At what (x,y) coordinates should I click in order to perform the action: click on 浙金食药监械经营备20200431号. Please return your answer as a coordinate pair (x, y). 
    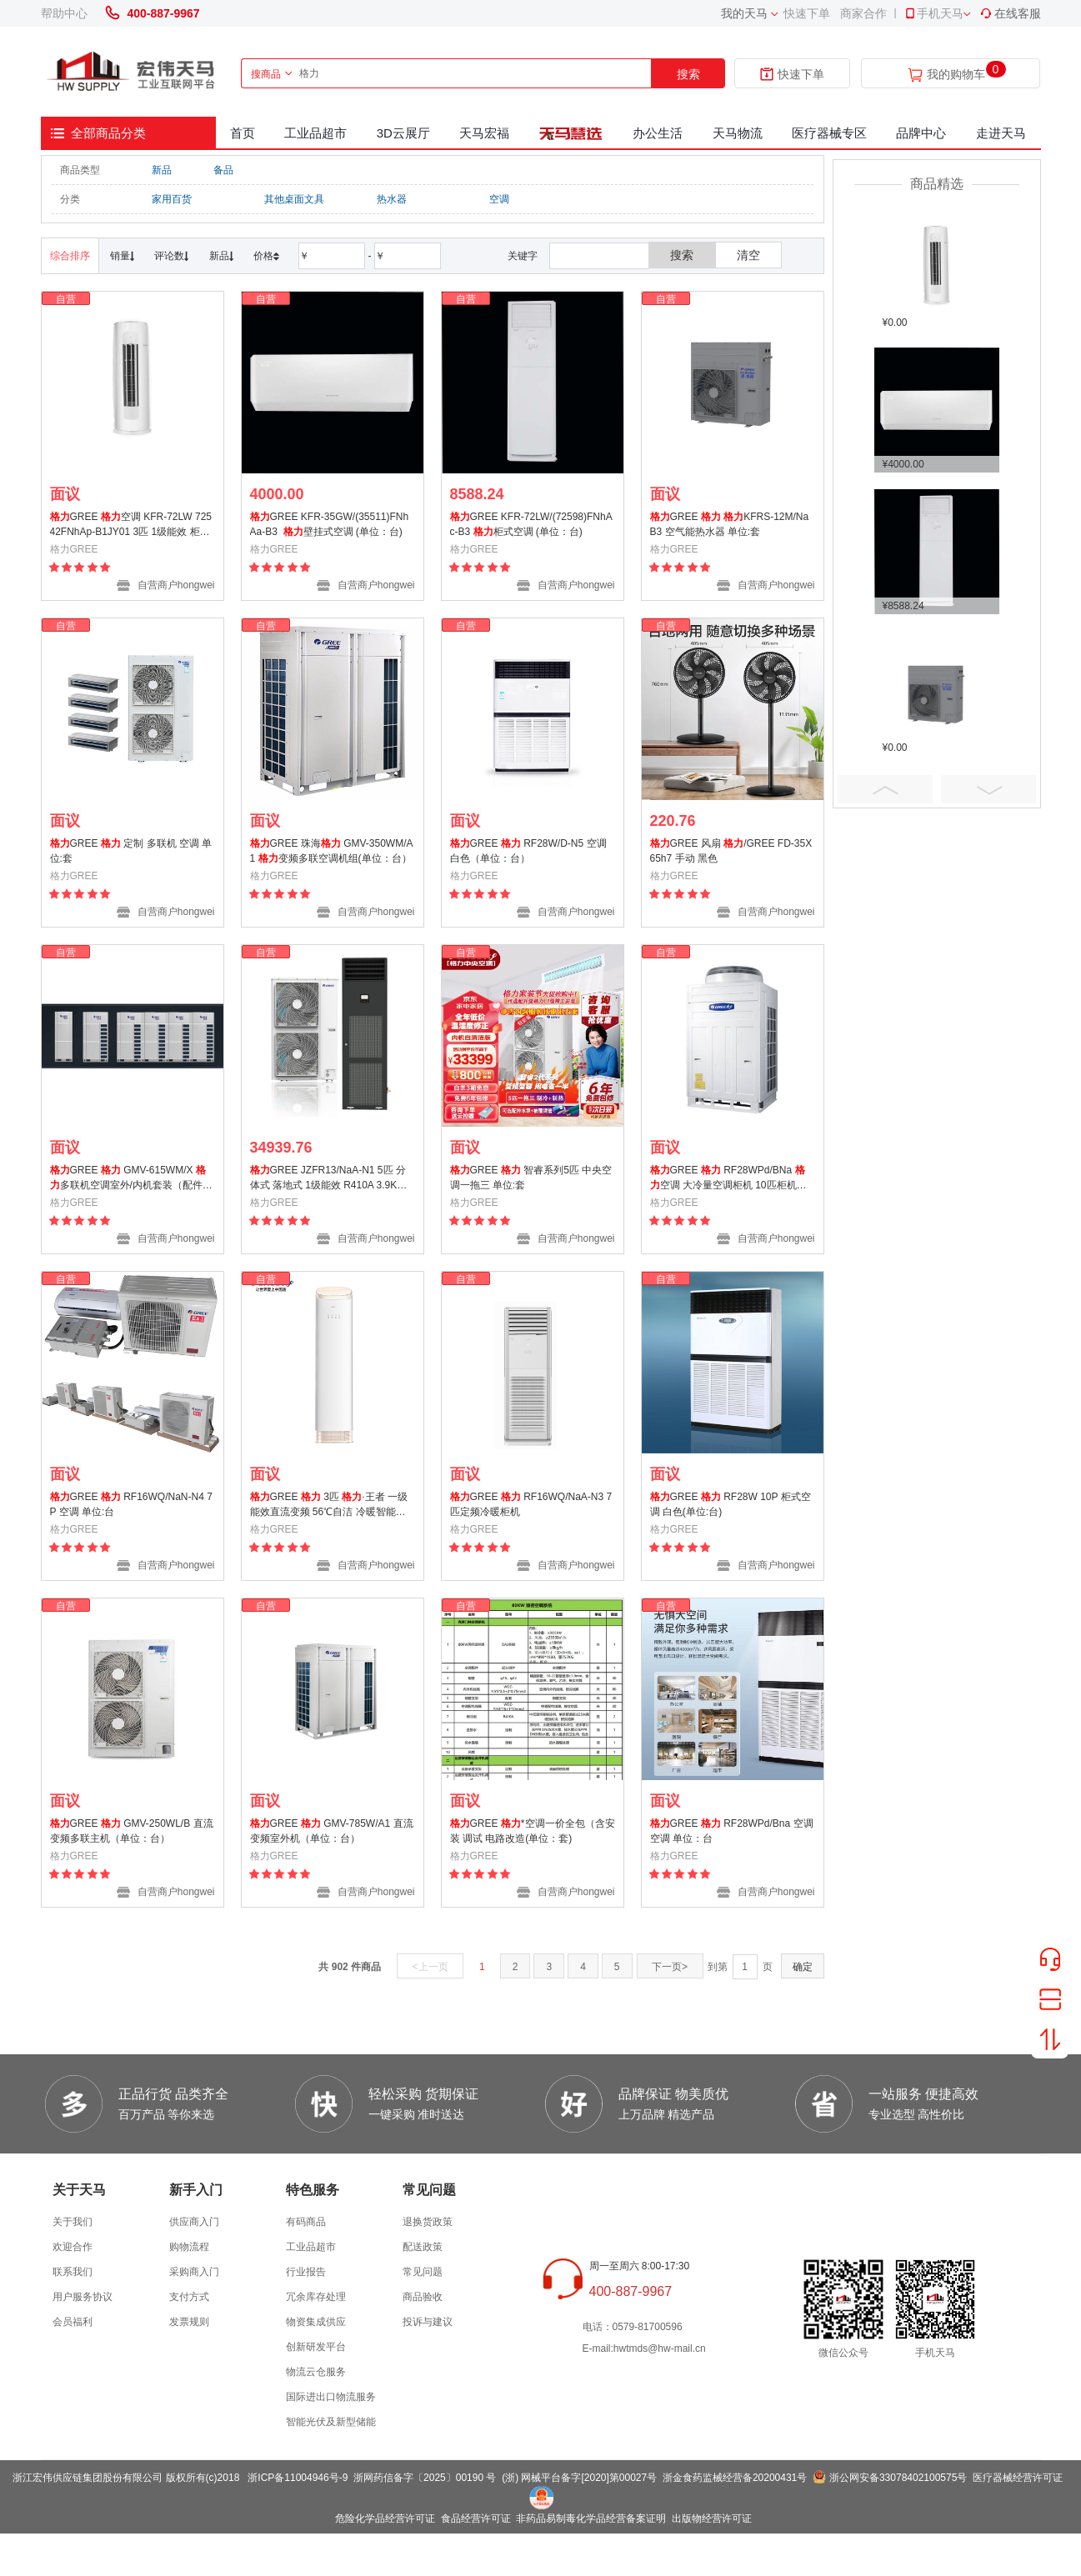
    Looking at the image, I should click on (735, 2477).